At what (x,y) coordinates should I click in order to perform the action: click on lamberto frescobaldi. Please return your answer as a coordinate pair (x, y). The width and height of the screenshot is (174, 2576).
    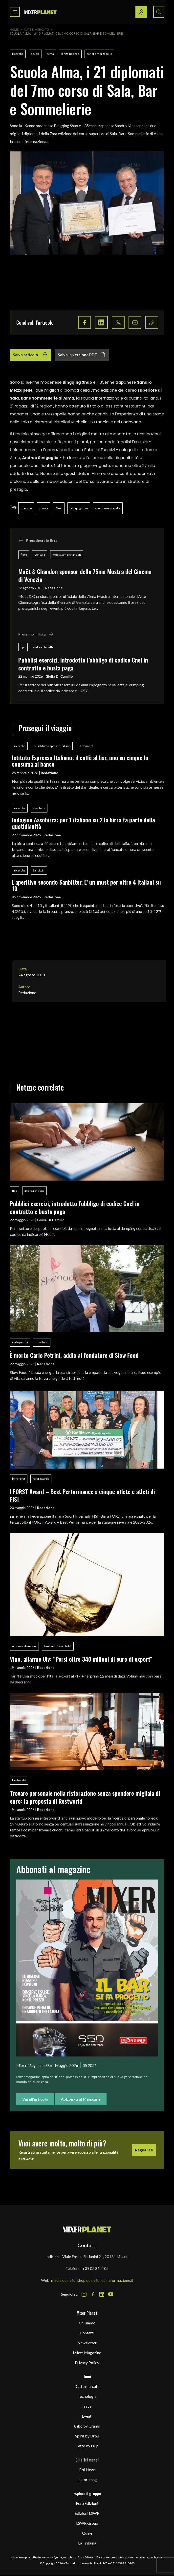
    Looking at the image, I should click on (57, 1646).